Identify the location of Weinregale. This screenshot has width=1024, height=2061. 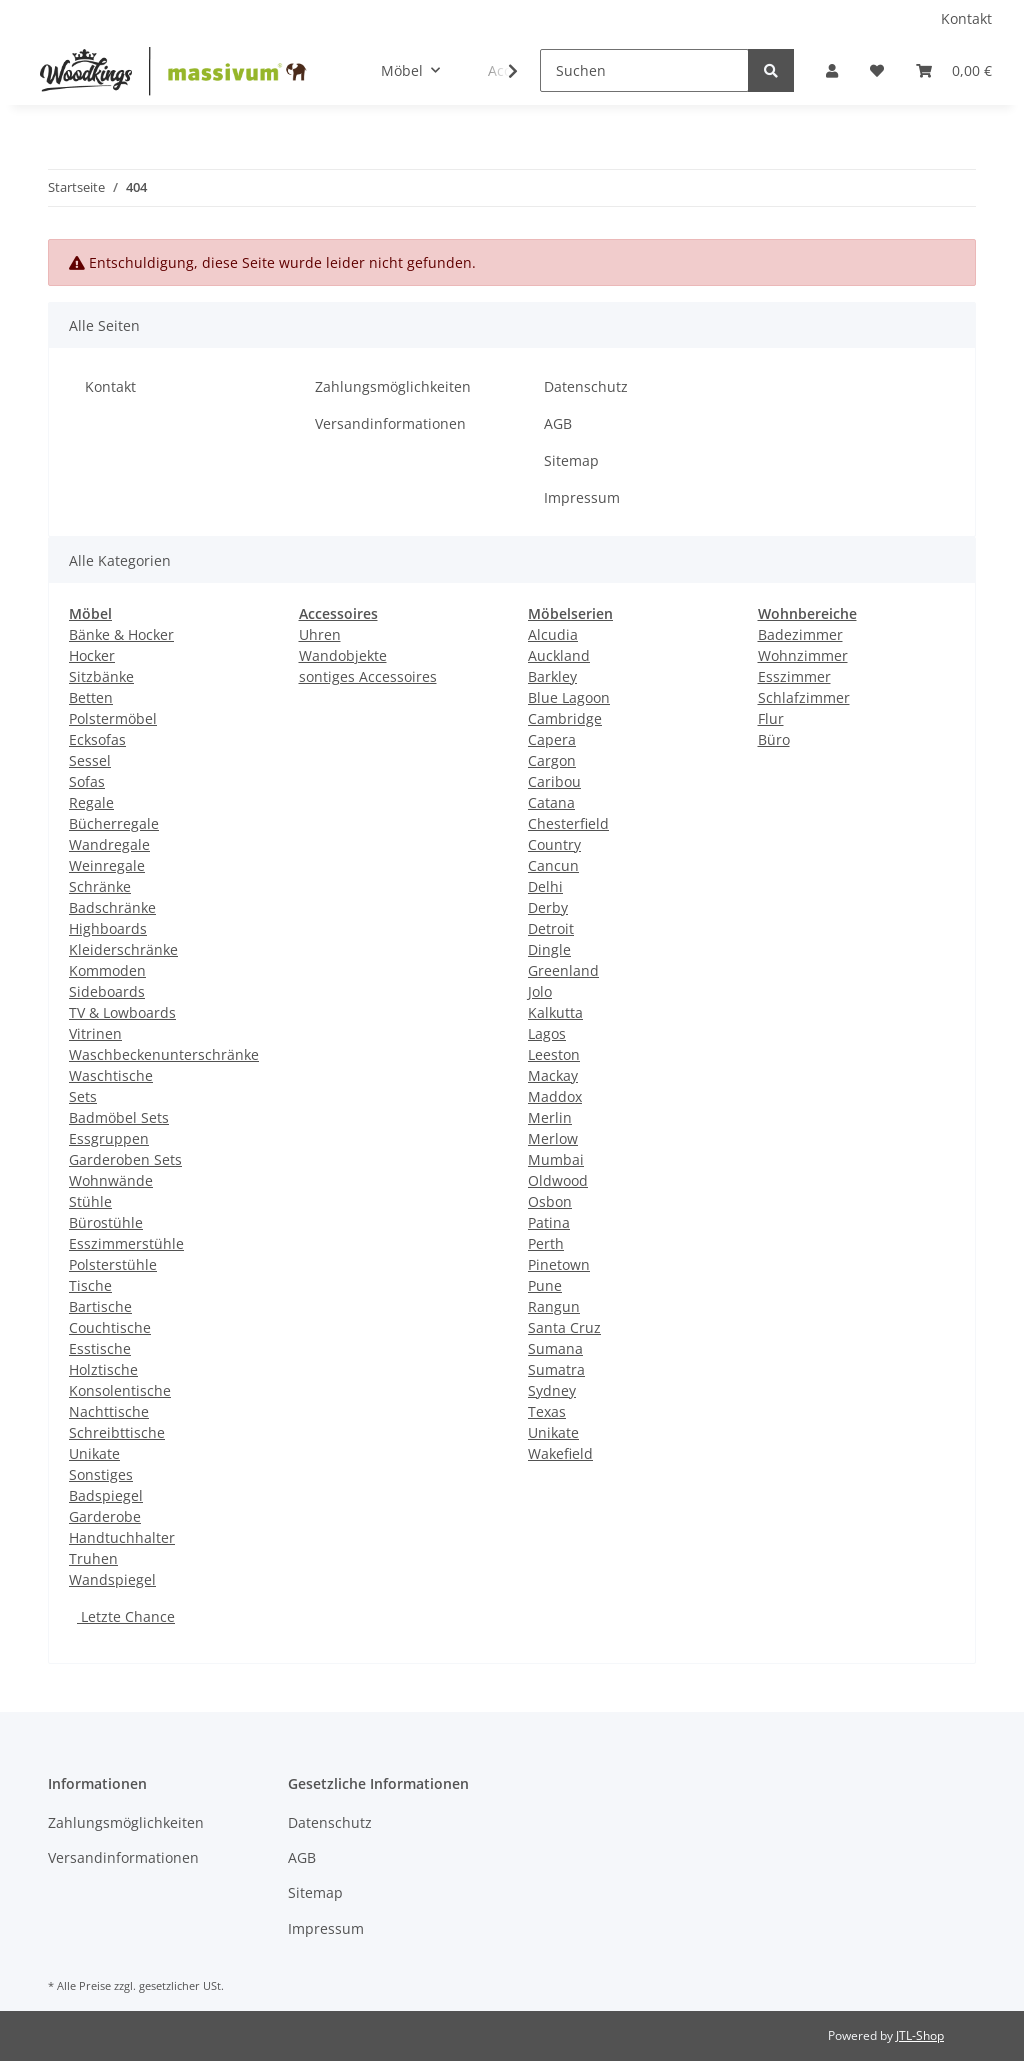
(107, 865).